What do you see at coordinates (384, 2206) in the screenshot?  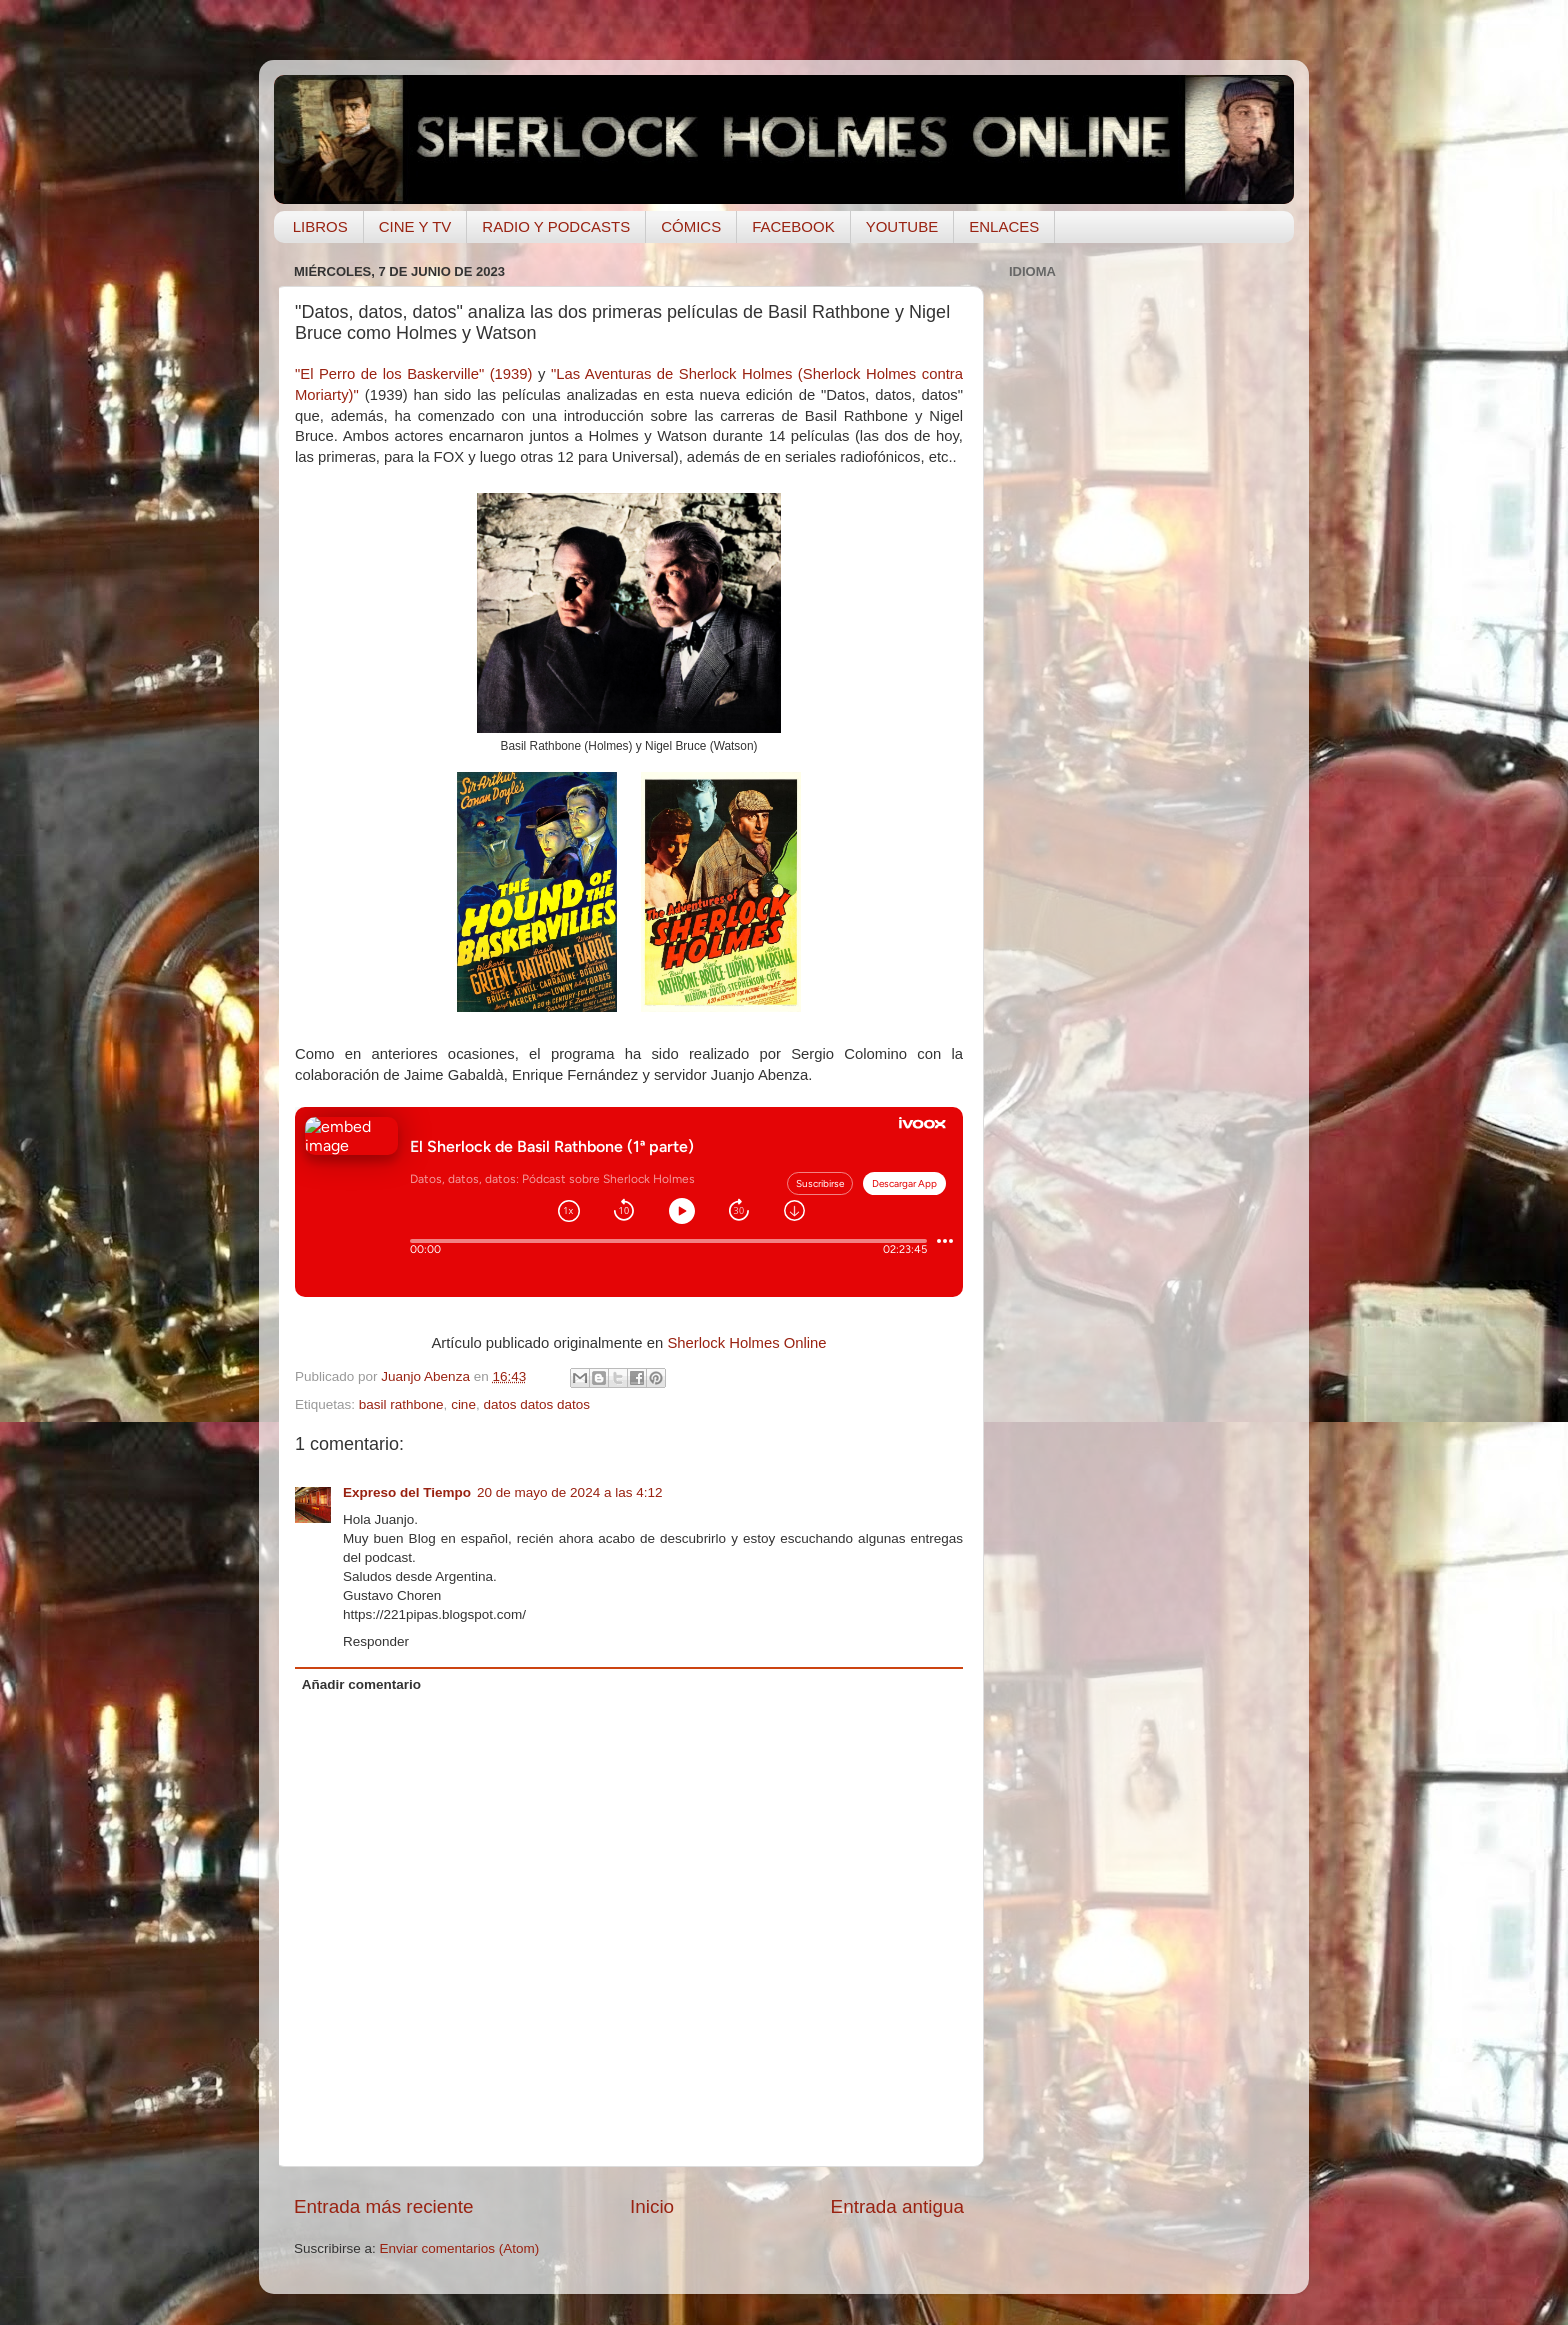 I see `Entrada más reciente` at bounding box center [384, 2206].